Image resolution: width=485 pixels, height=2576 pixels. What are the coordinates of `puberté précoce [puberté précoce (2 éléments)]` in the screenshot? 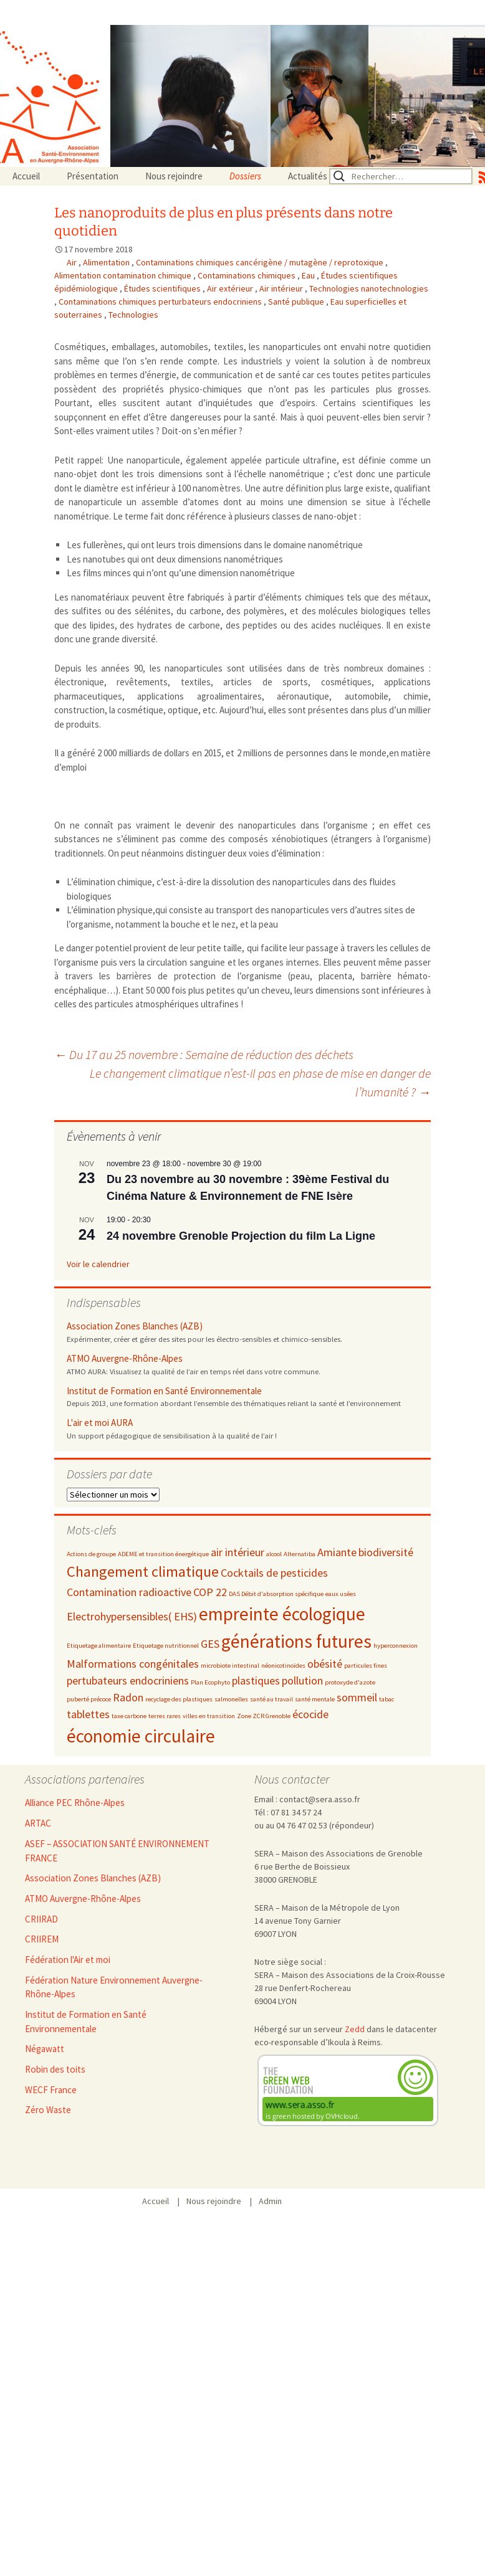 It's located at (89, 1699).